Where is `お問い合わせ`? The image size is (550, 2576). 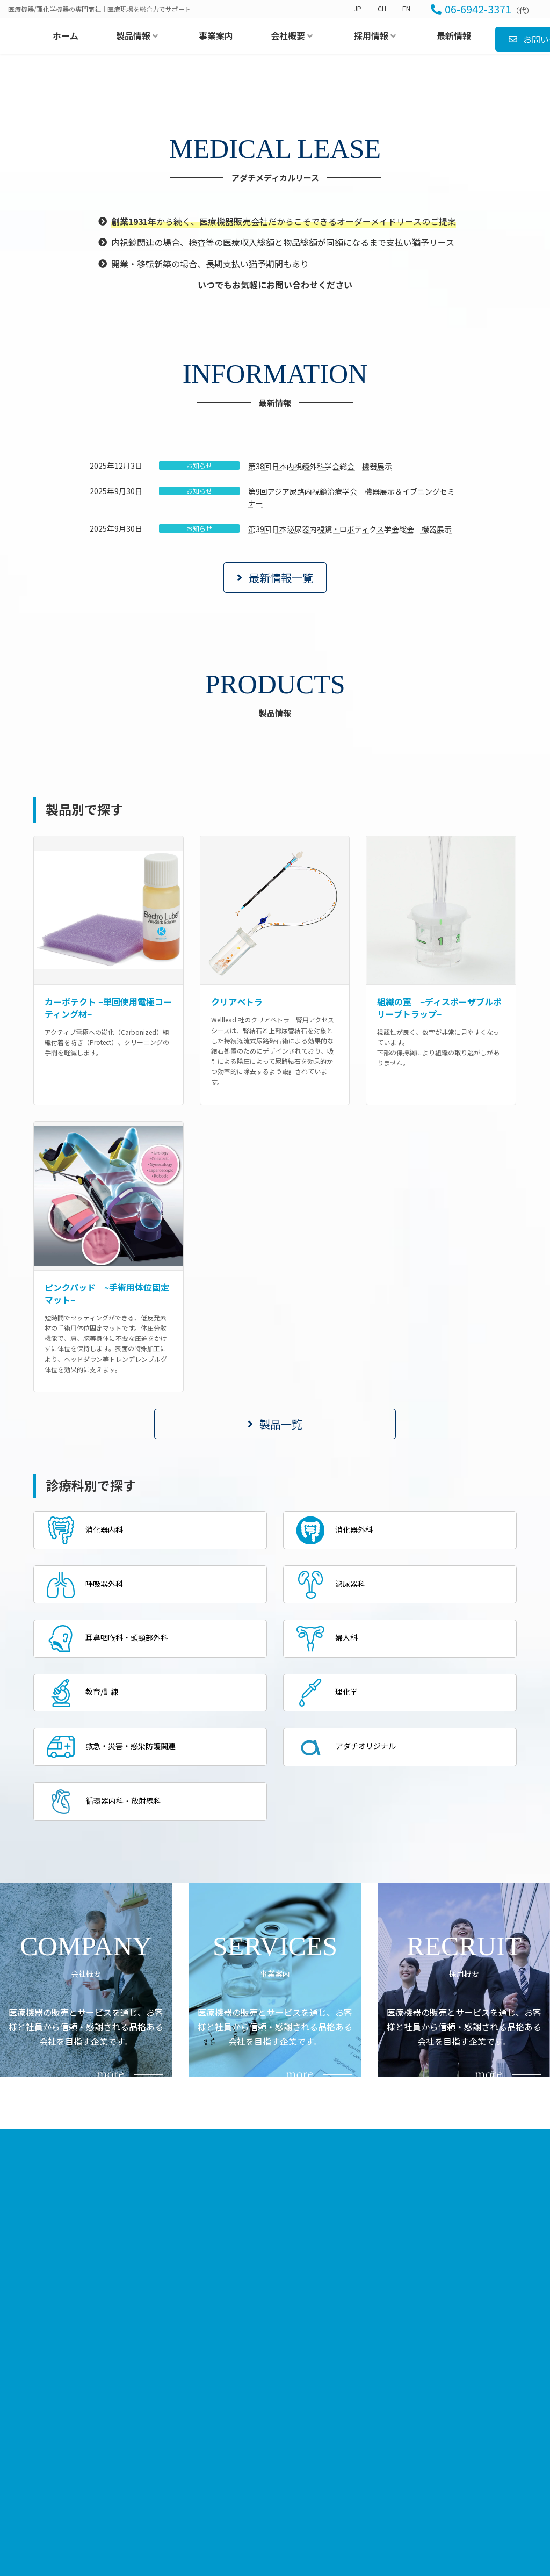
お問い合わせ is located at coordinates (218, 2481).